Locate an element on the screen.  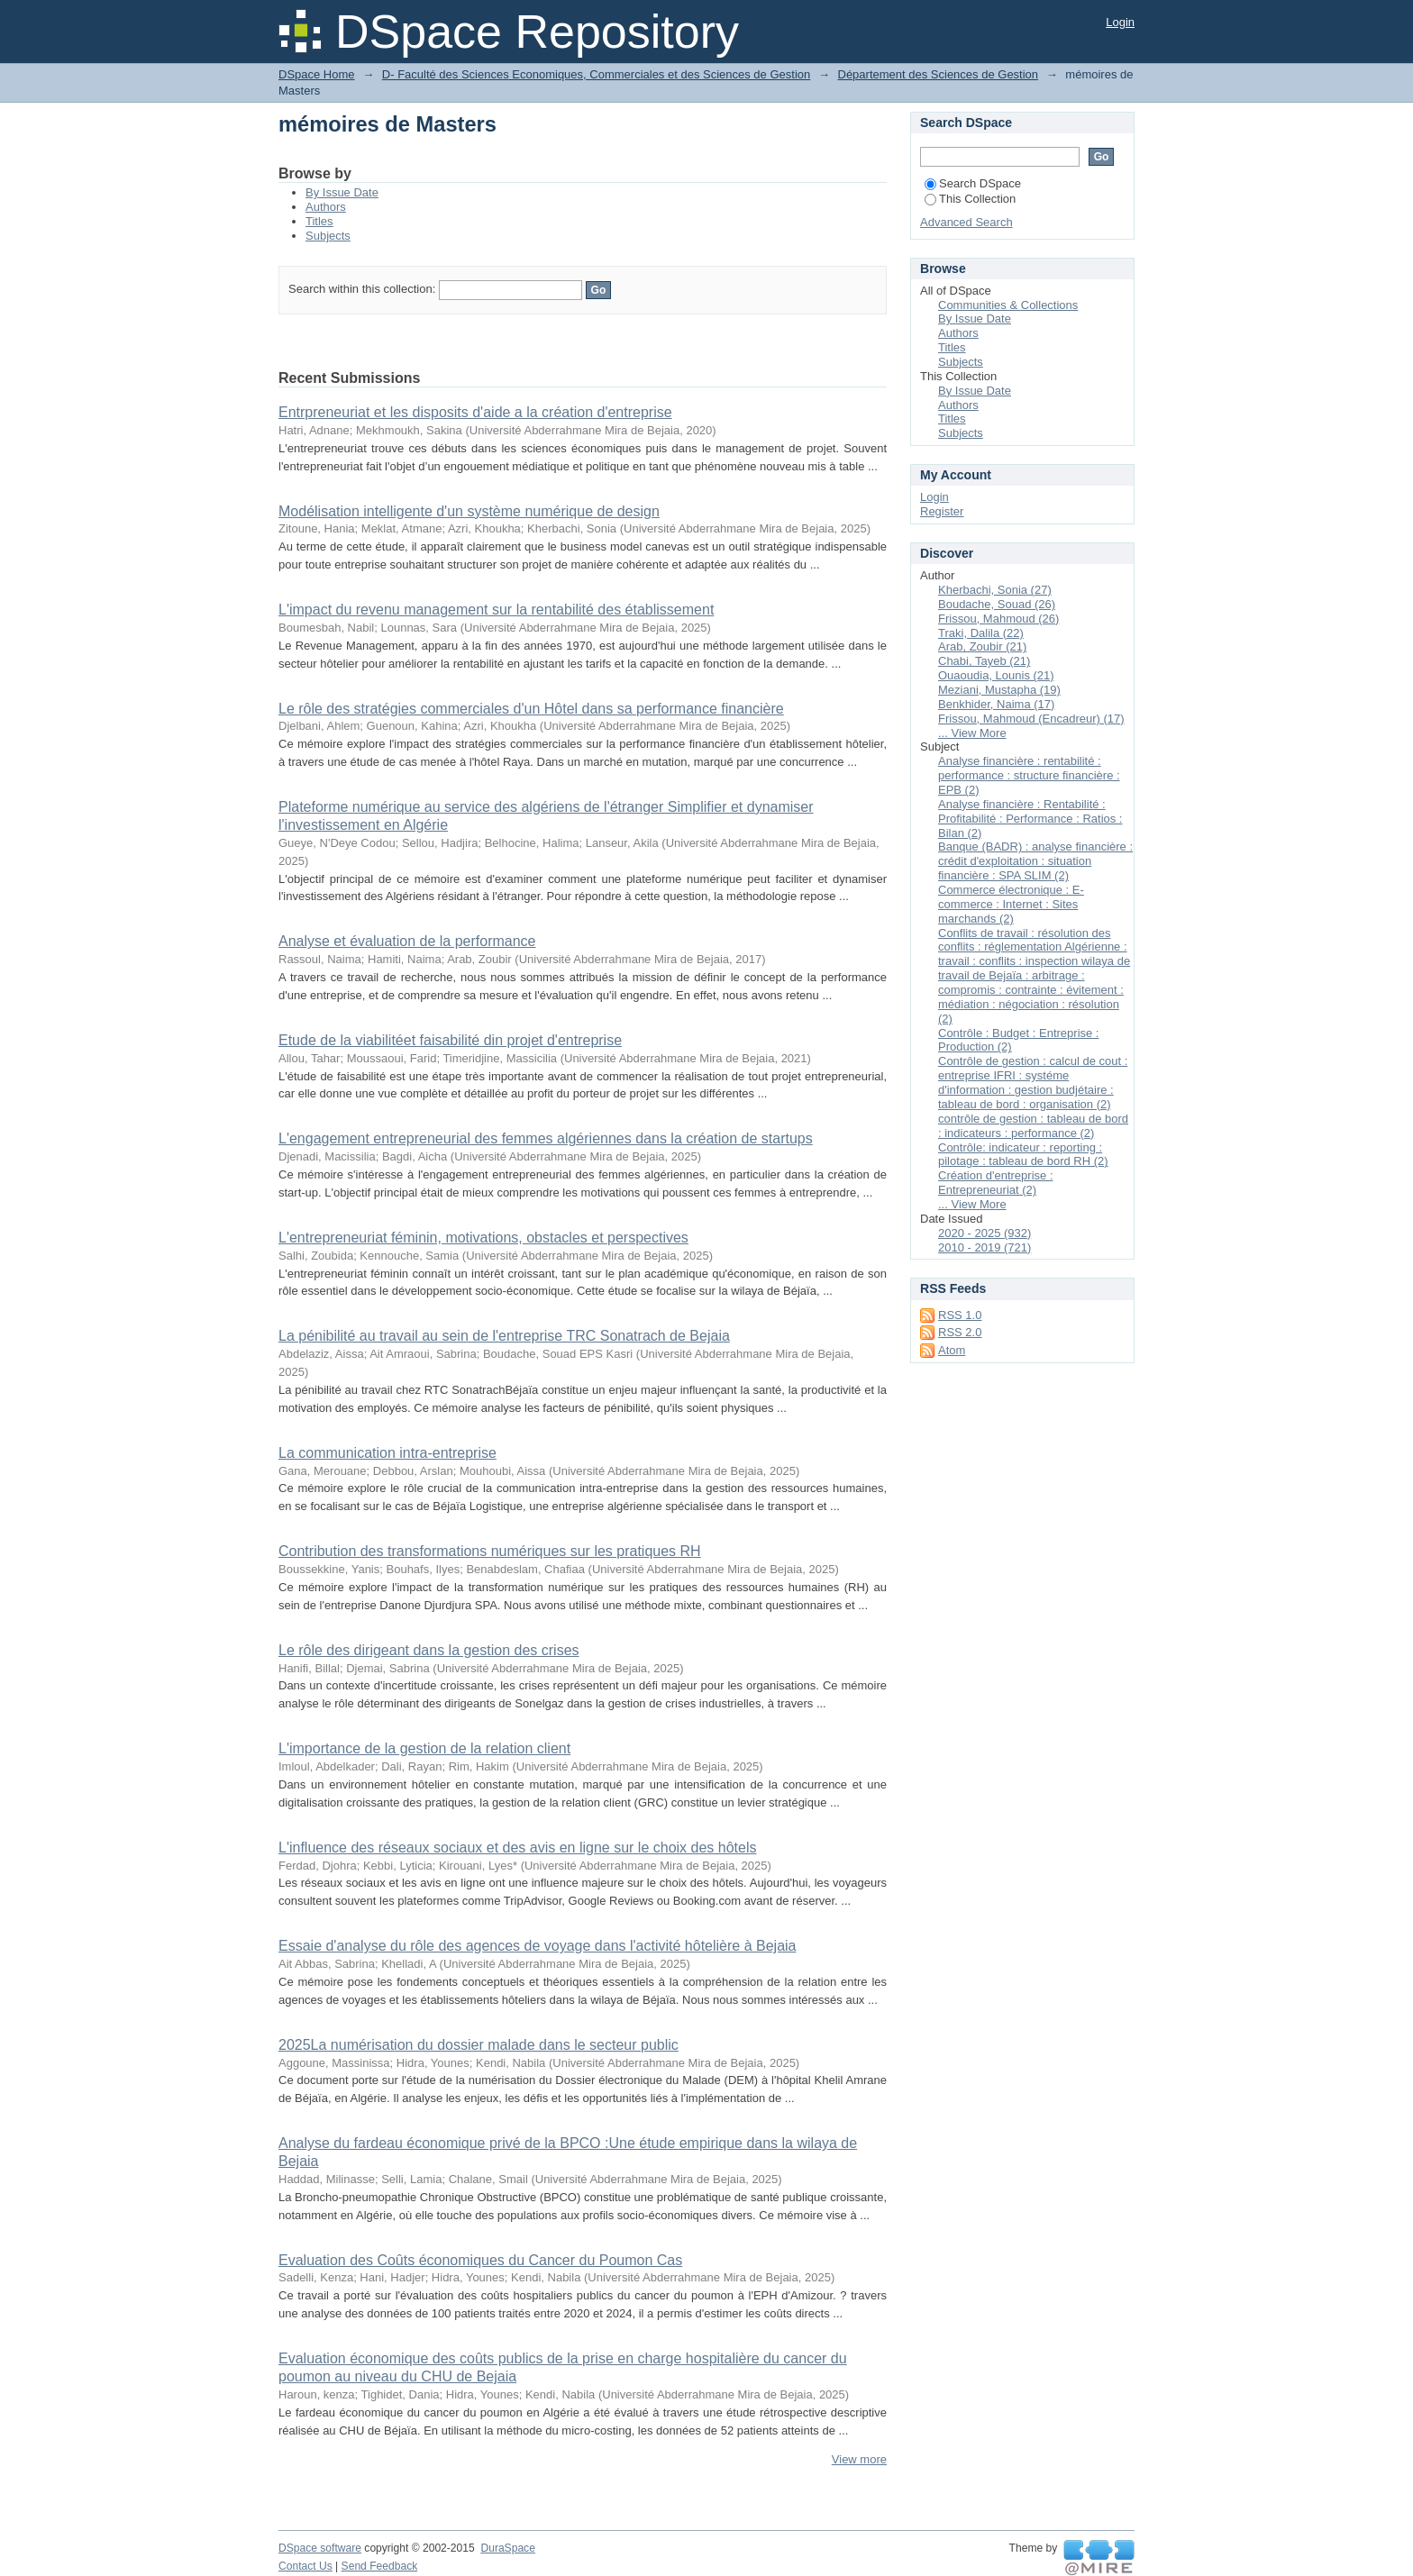
Register is located at coordinates (941, 511).